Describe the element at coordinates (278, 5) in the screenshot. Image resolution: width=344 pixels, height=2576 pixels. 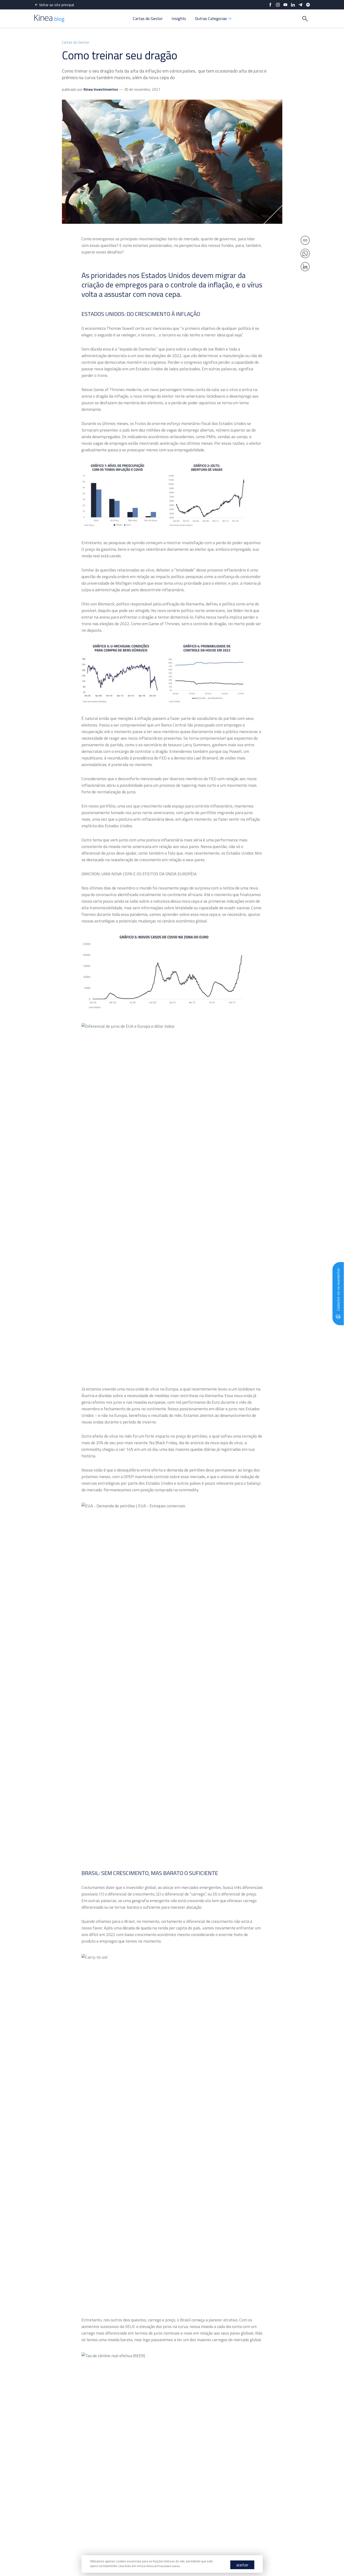
I see `[Instagram]` at that location.